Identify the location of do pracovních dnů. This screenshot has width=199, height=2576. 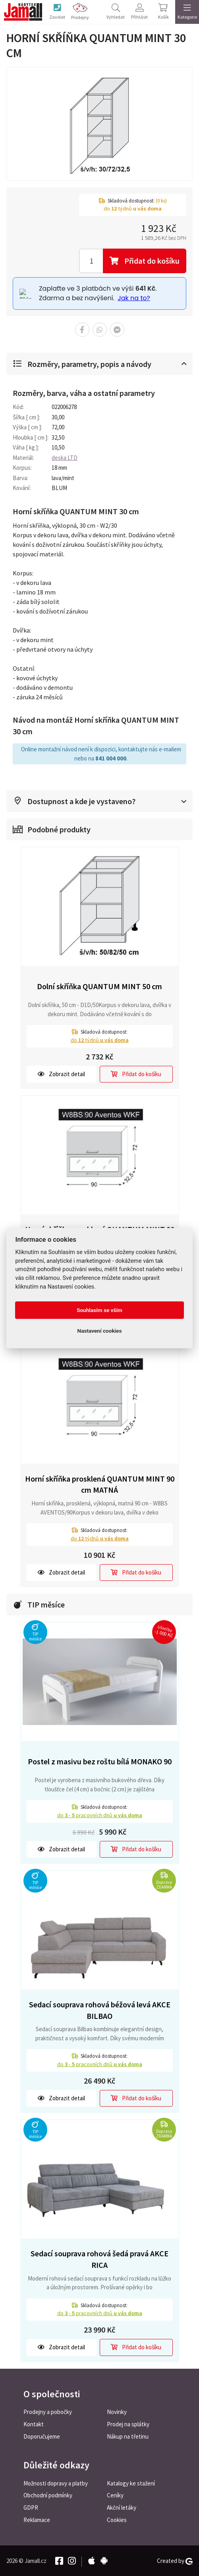
(99, 1814).